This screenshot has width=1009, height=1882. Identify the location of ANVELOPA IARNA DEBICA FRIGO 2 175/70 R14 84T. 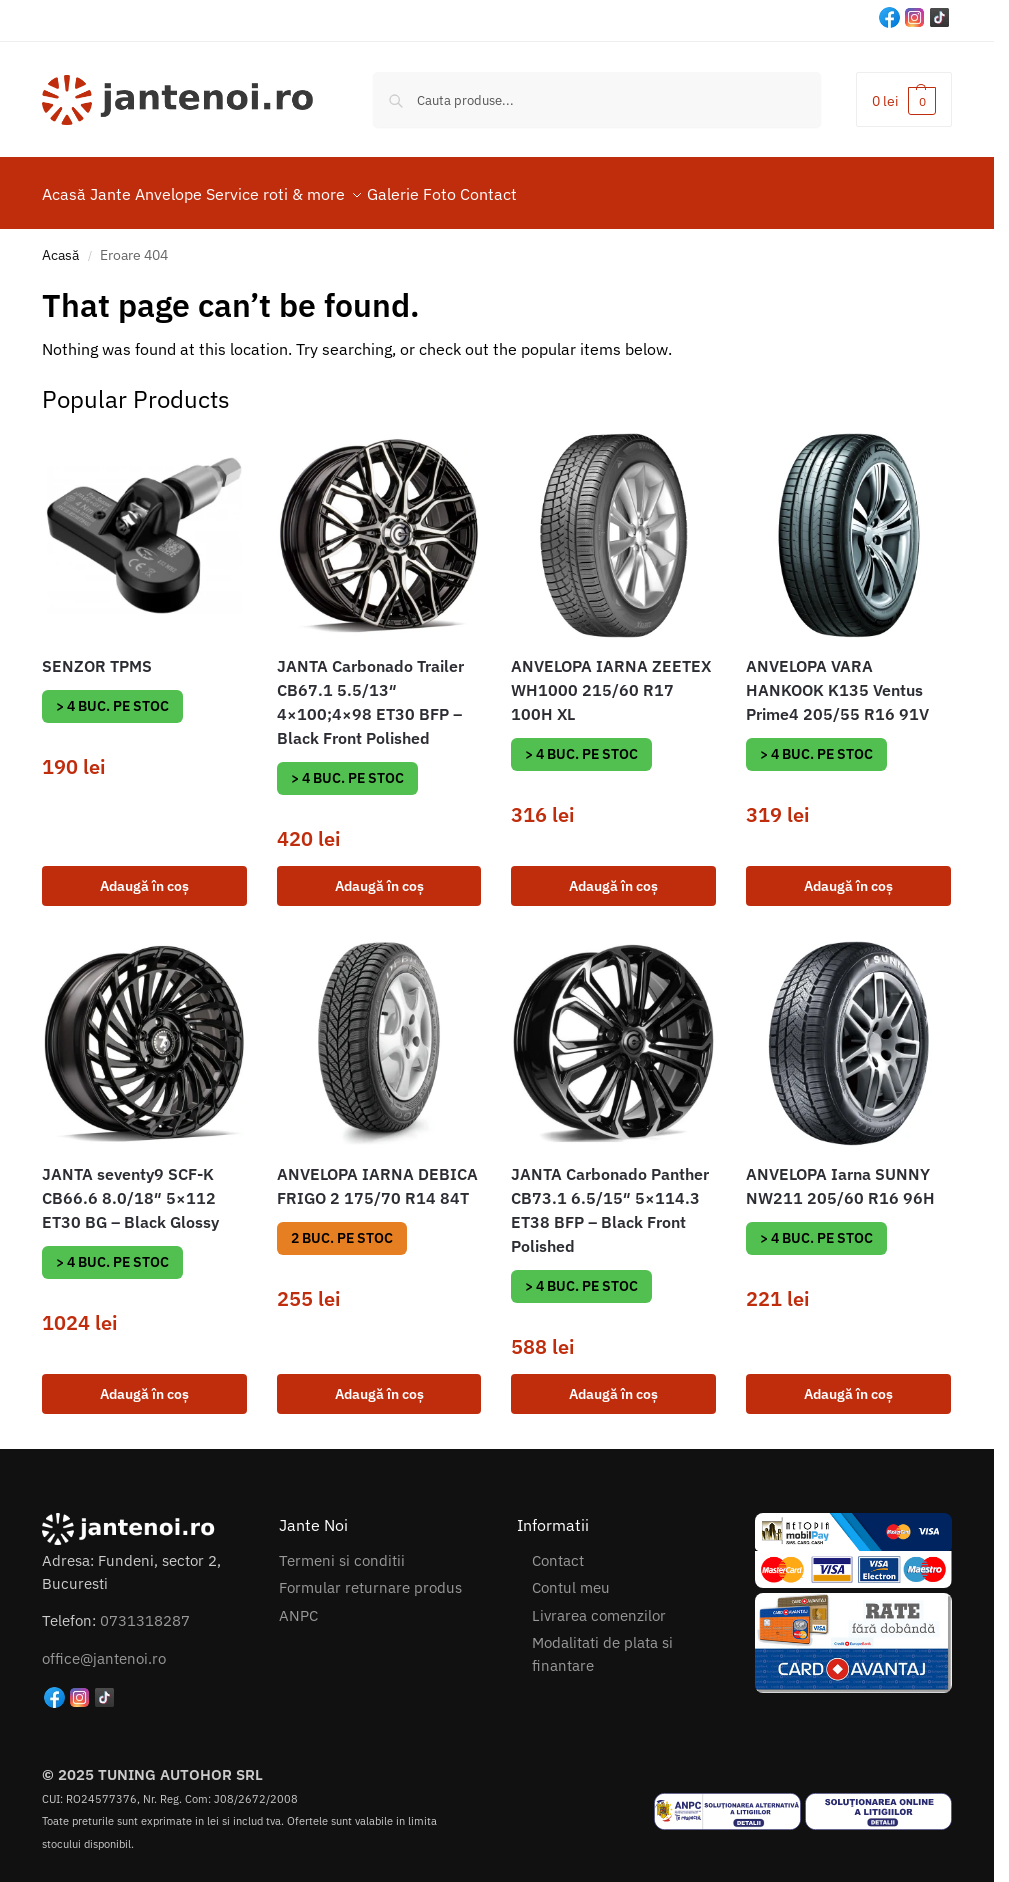
(377, 1175).